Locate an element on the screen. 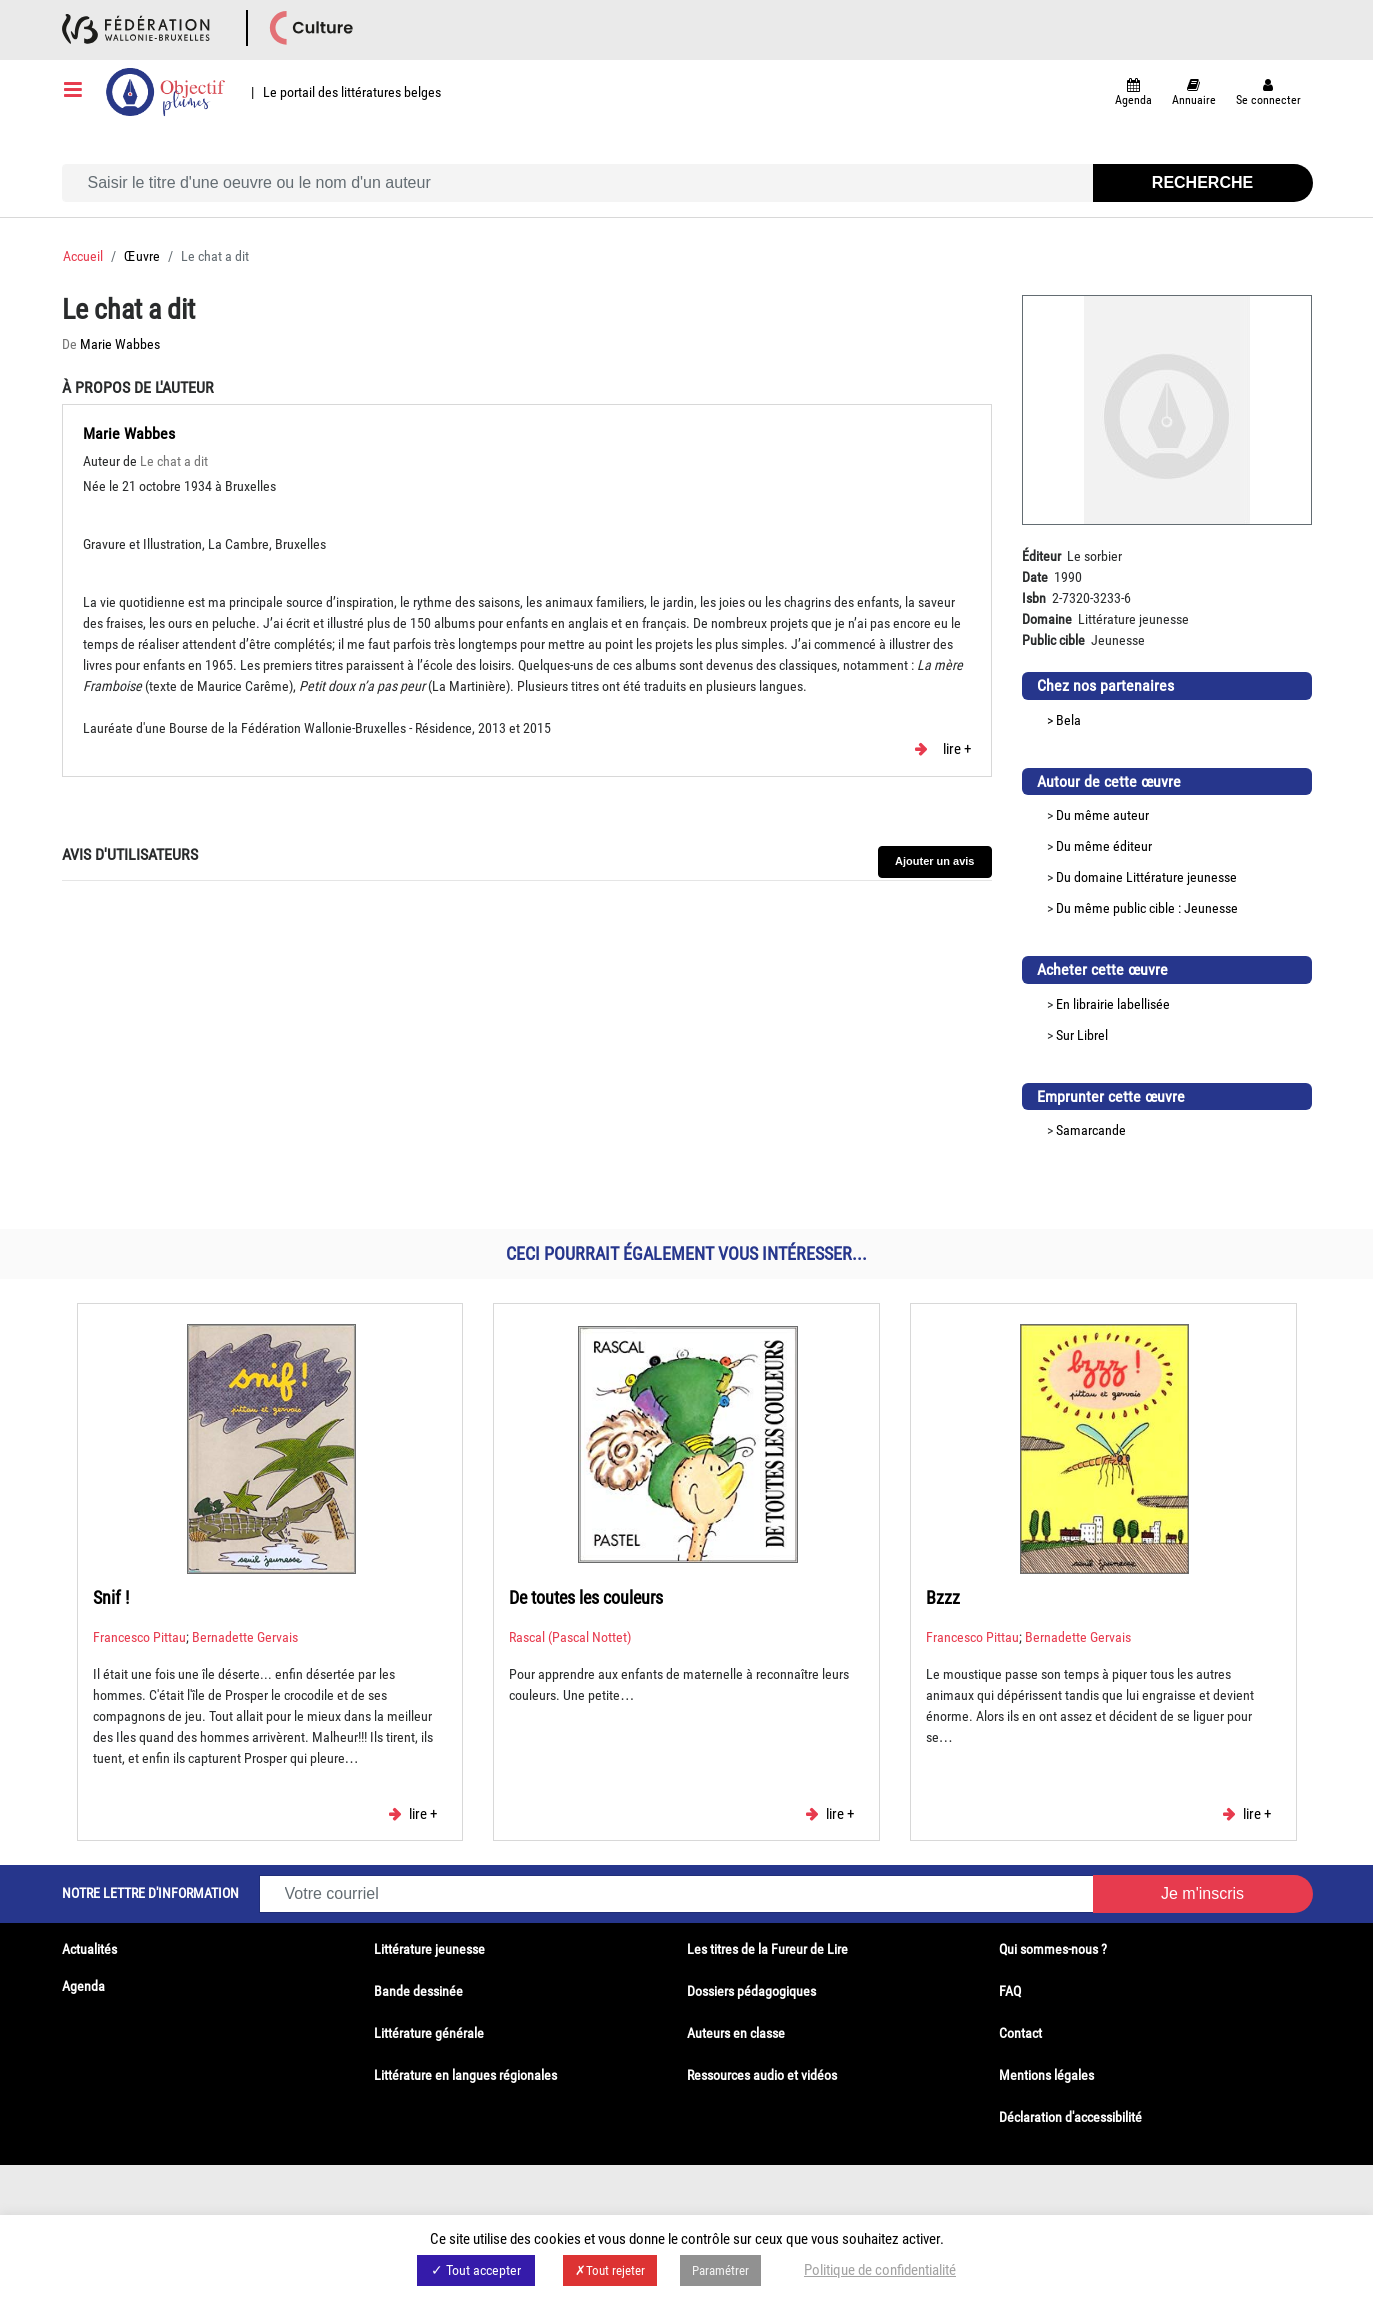 Image resolution: width=1373 pixels, height=2303 pixels. Samarcande is located at coordinates (1091, 1130).